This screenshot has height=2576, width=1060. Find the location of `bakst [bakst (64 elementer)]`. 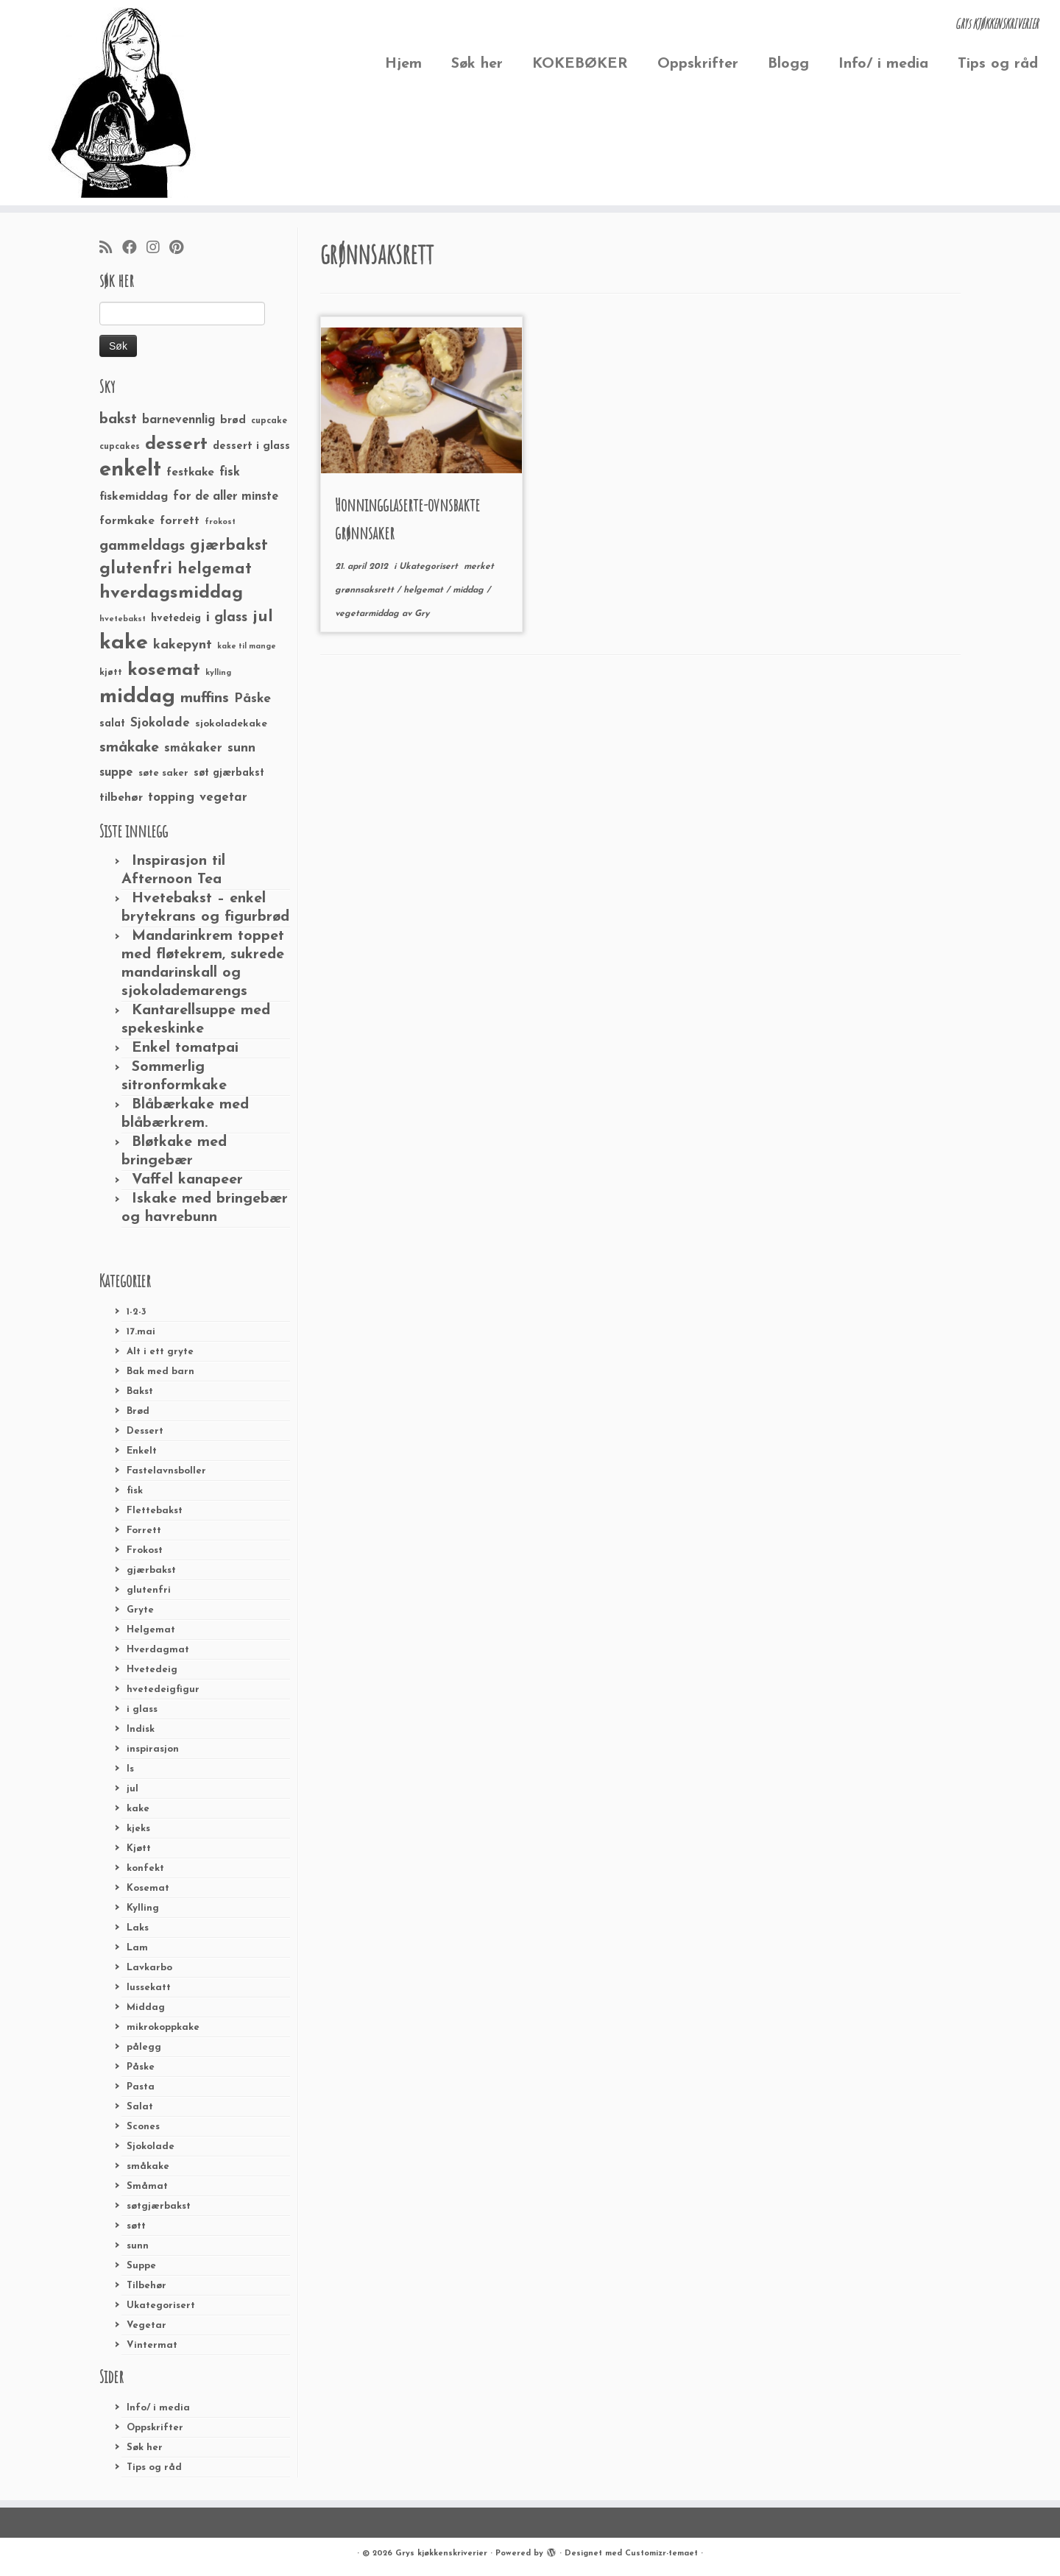

bakst [bakst (64 elementer)] is located at coordinates (118, 419).